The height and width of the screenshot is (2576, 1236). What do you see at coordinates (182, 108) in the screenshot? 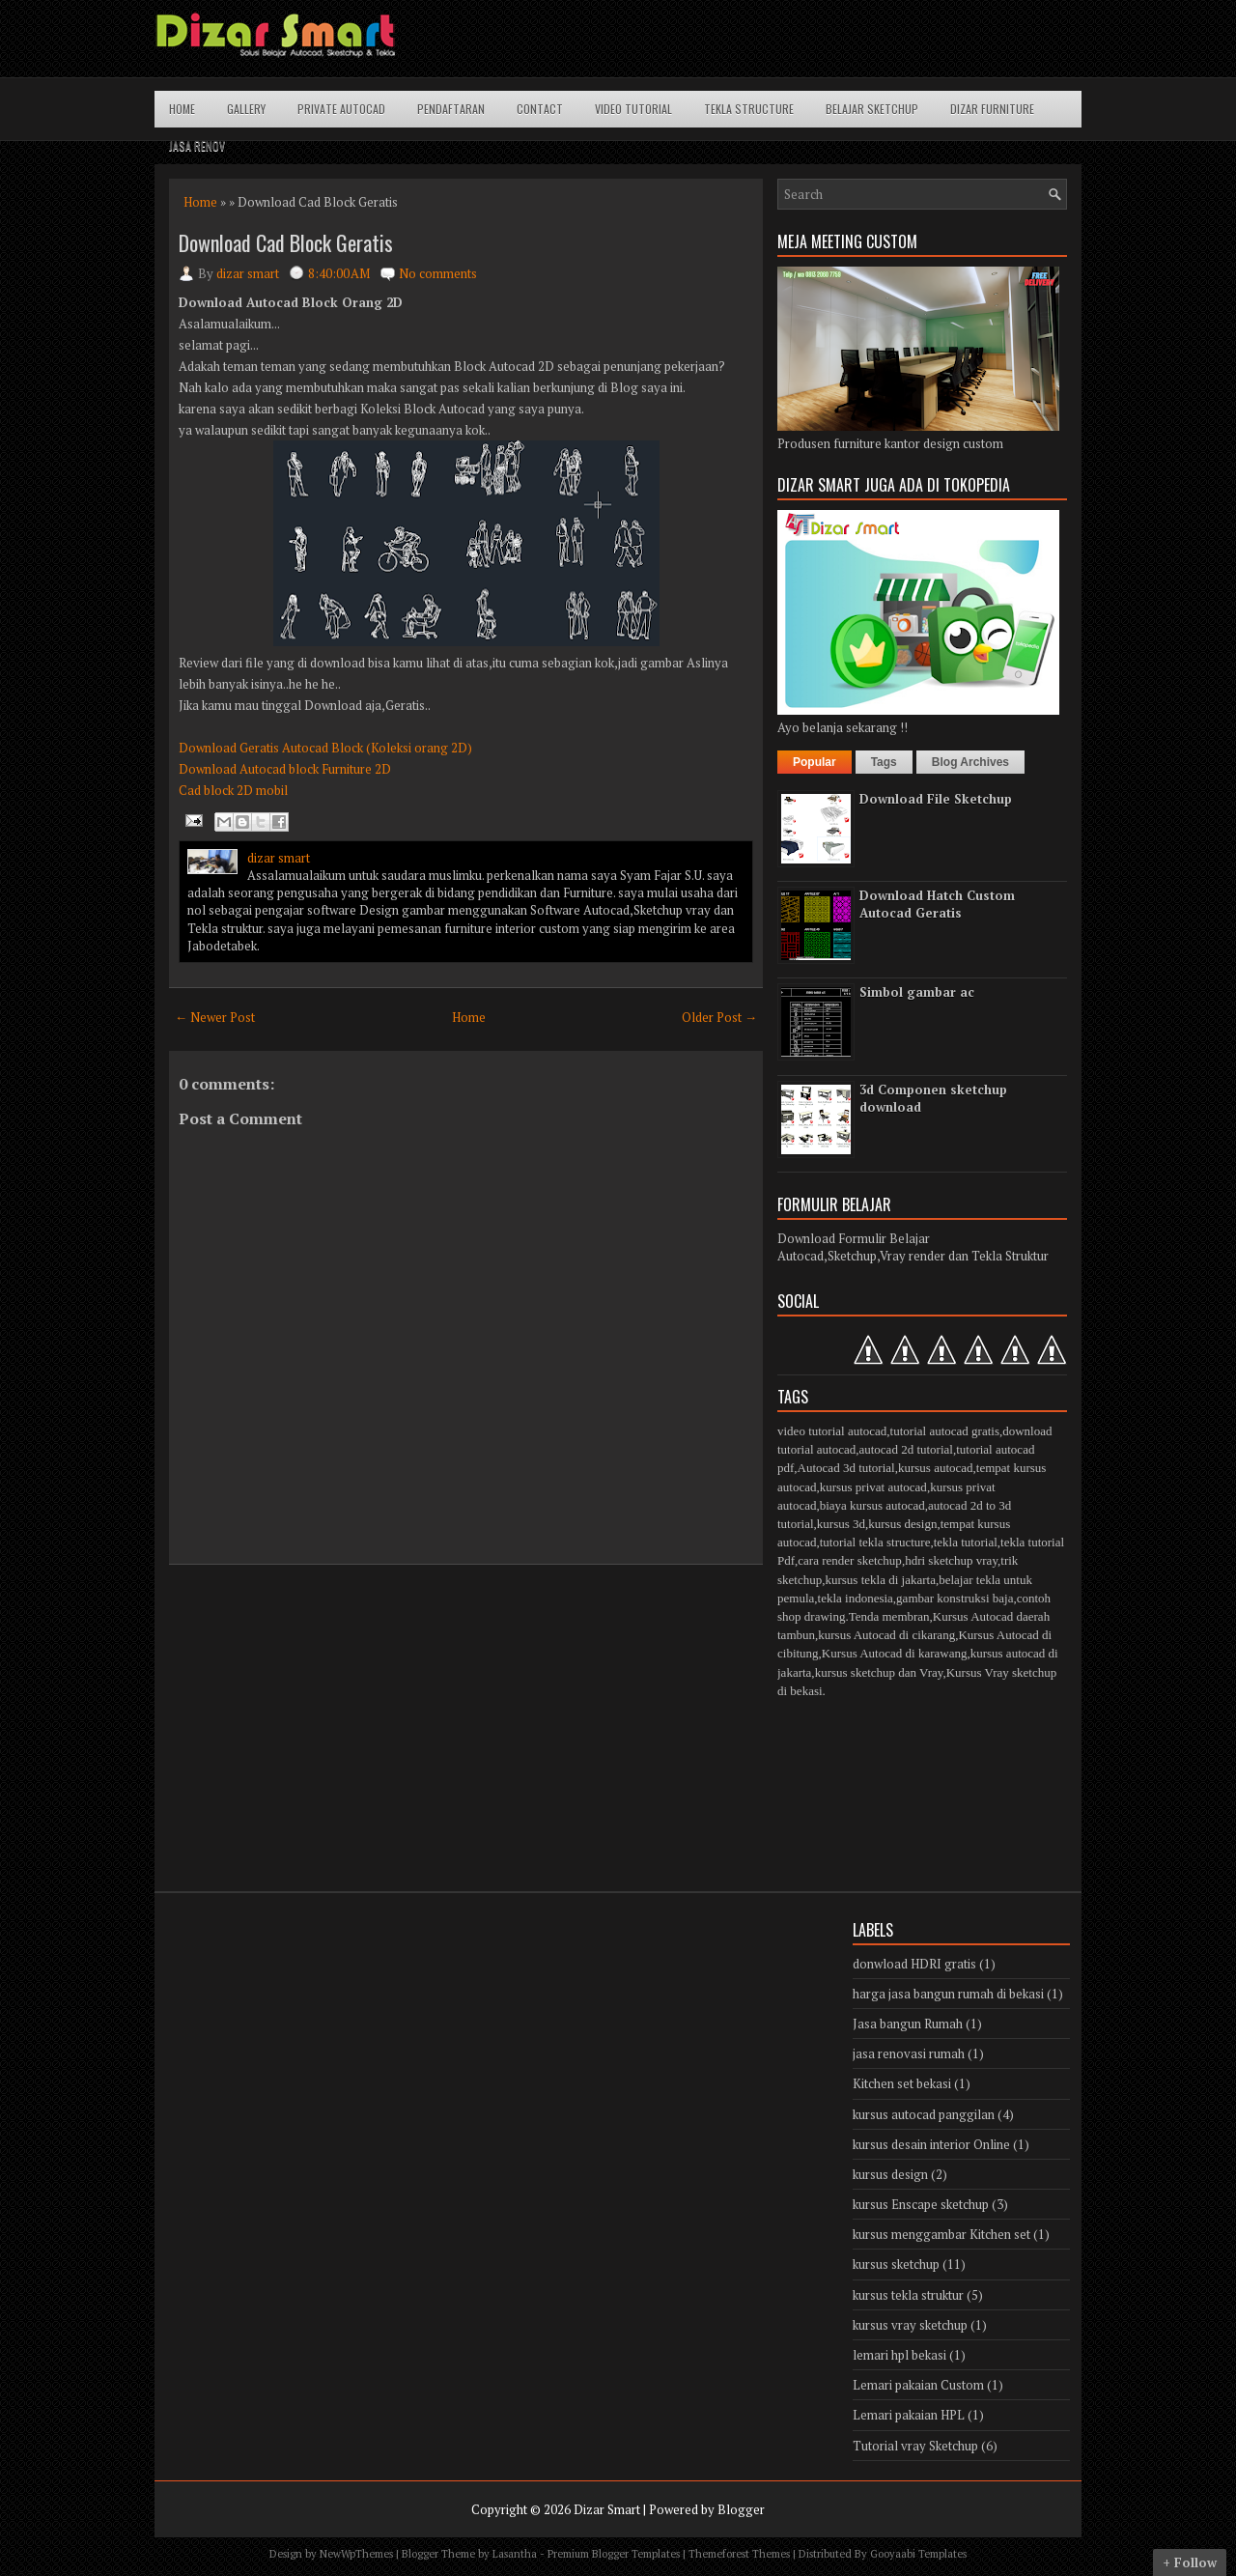
I see `Home` at bounding box center [182, 108].